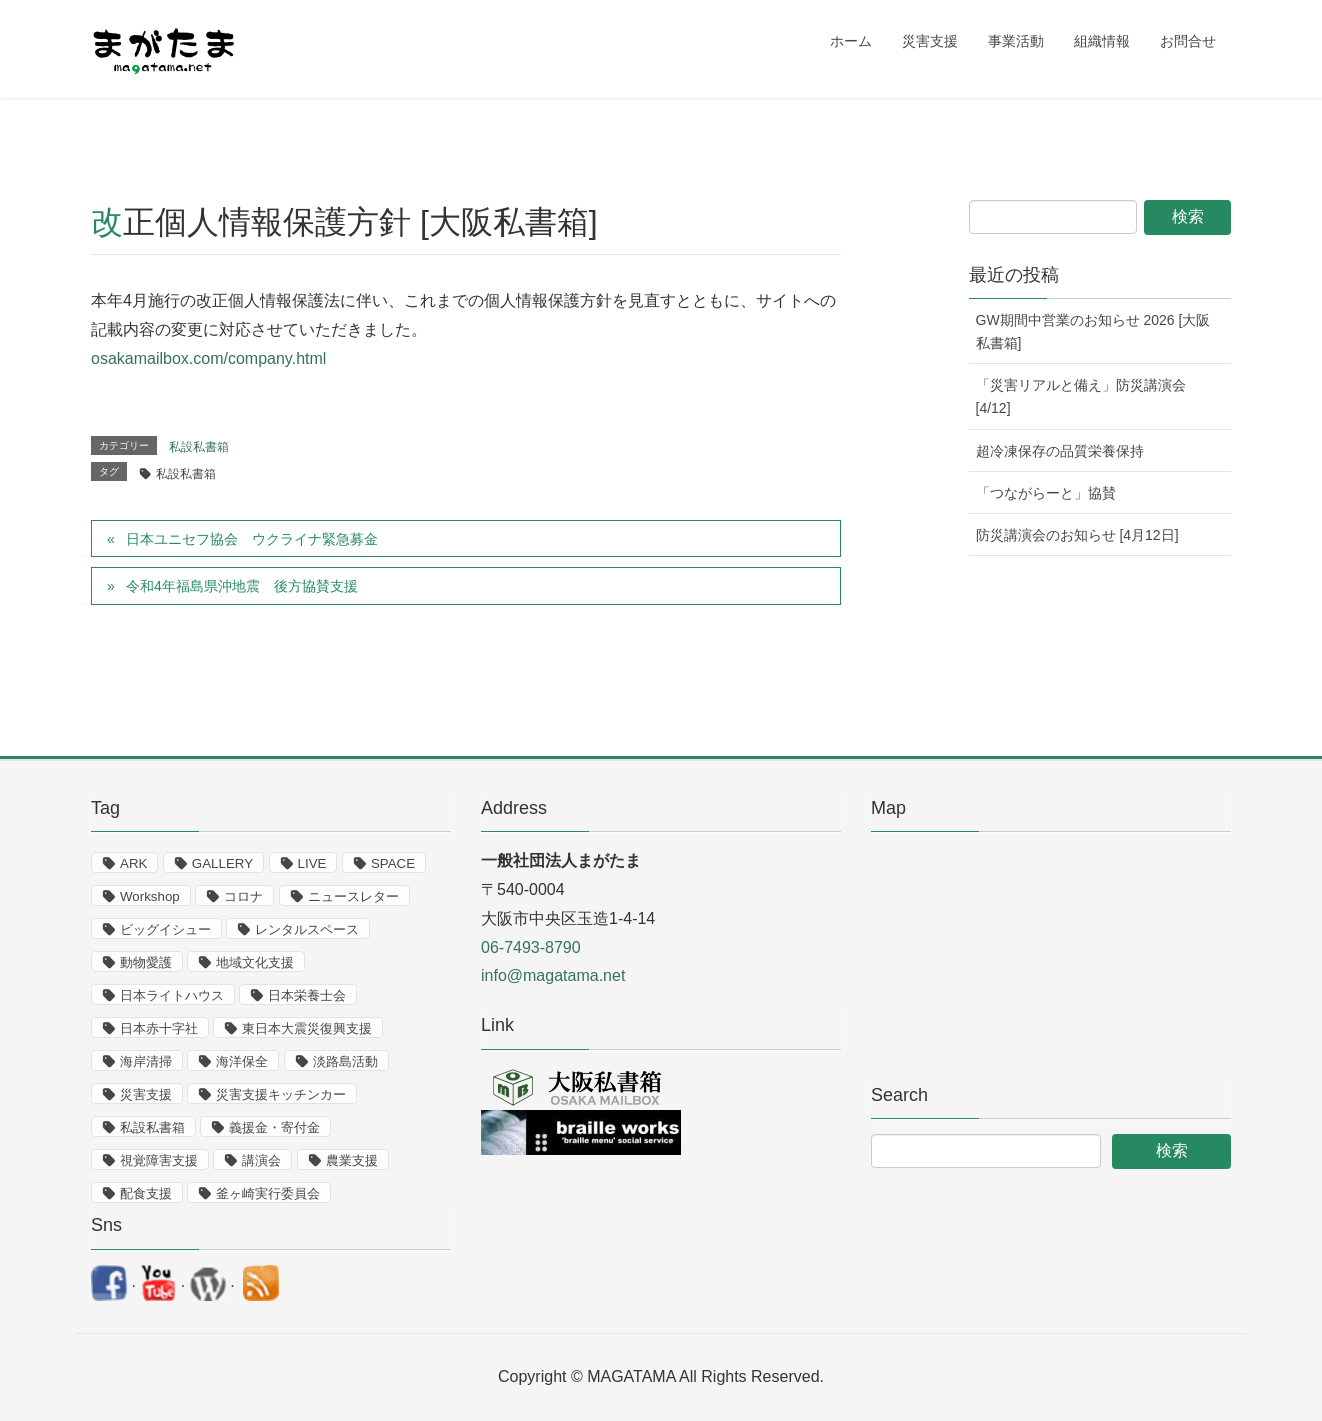 The image size is (1322, 1421). Describe the element at coordinates (352, 1160) in the screenshot. I see `農業支援` at that location.